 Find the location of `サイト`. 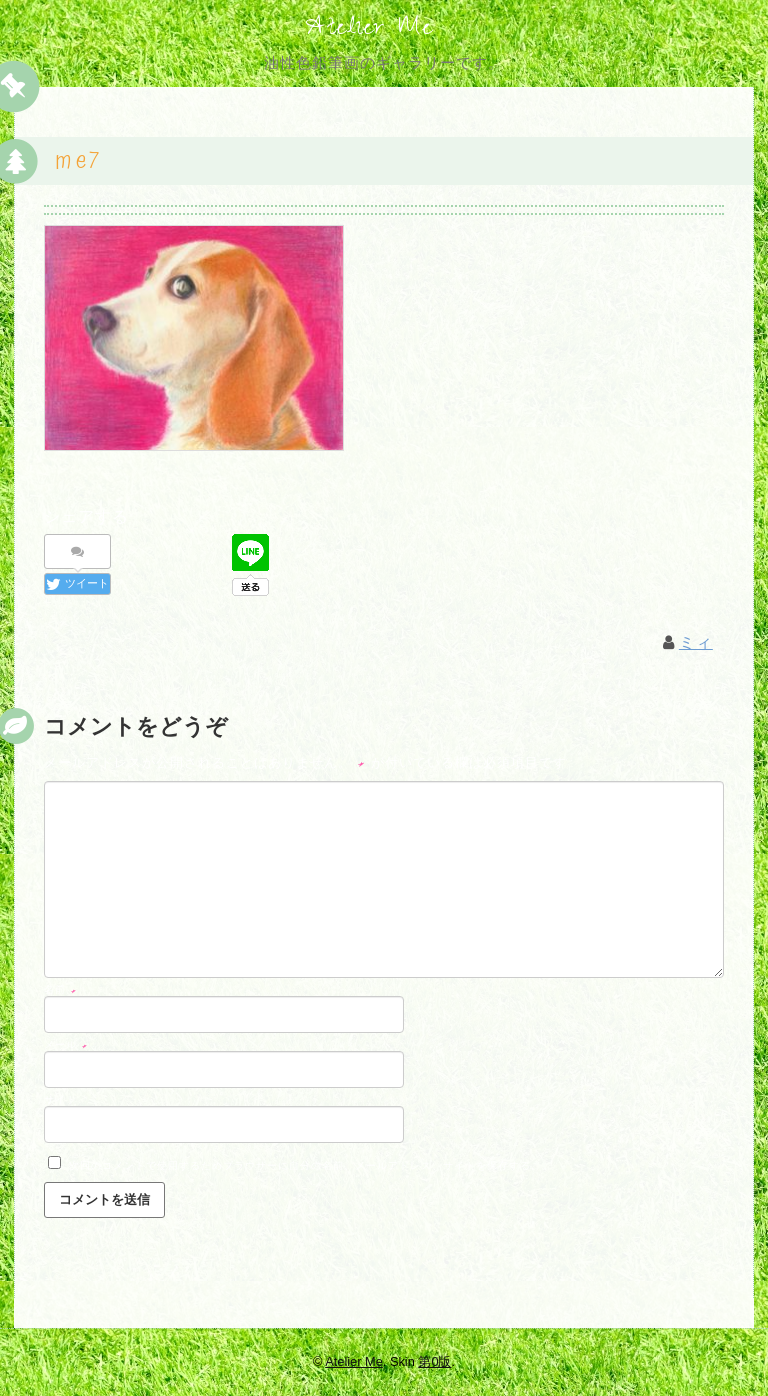

サイト is located at coordinates (60, 1102).